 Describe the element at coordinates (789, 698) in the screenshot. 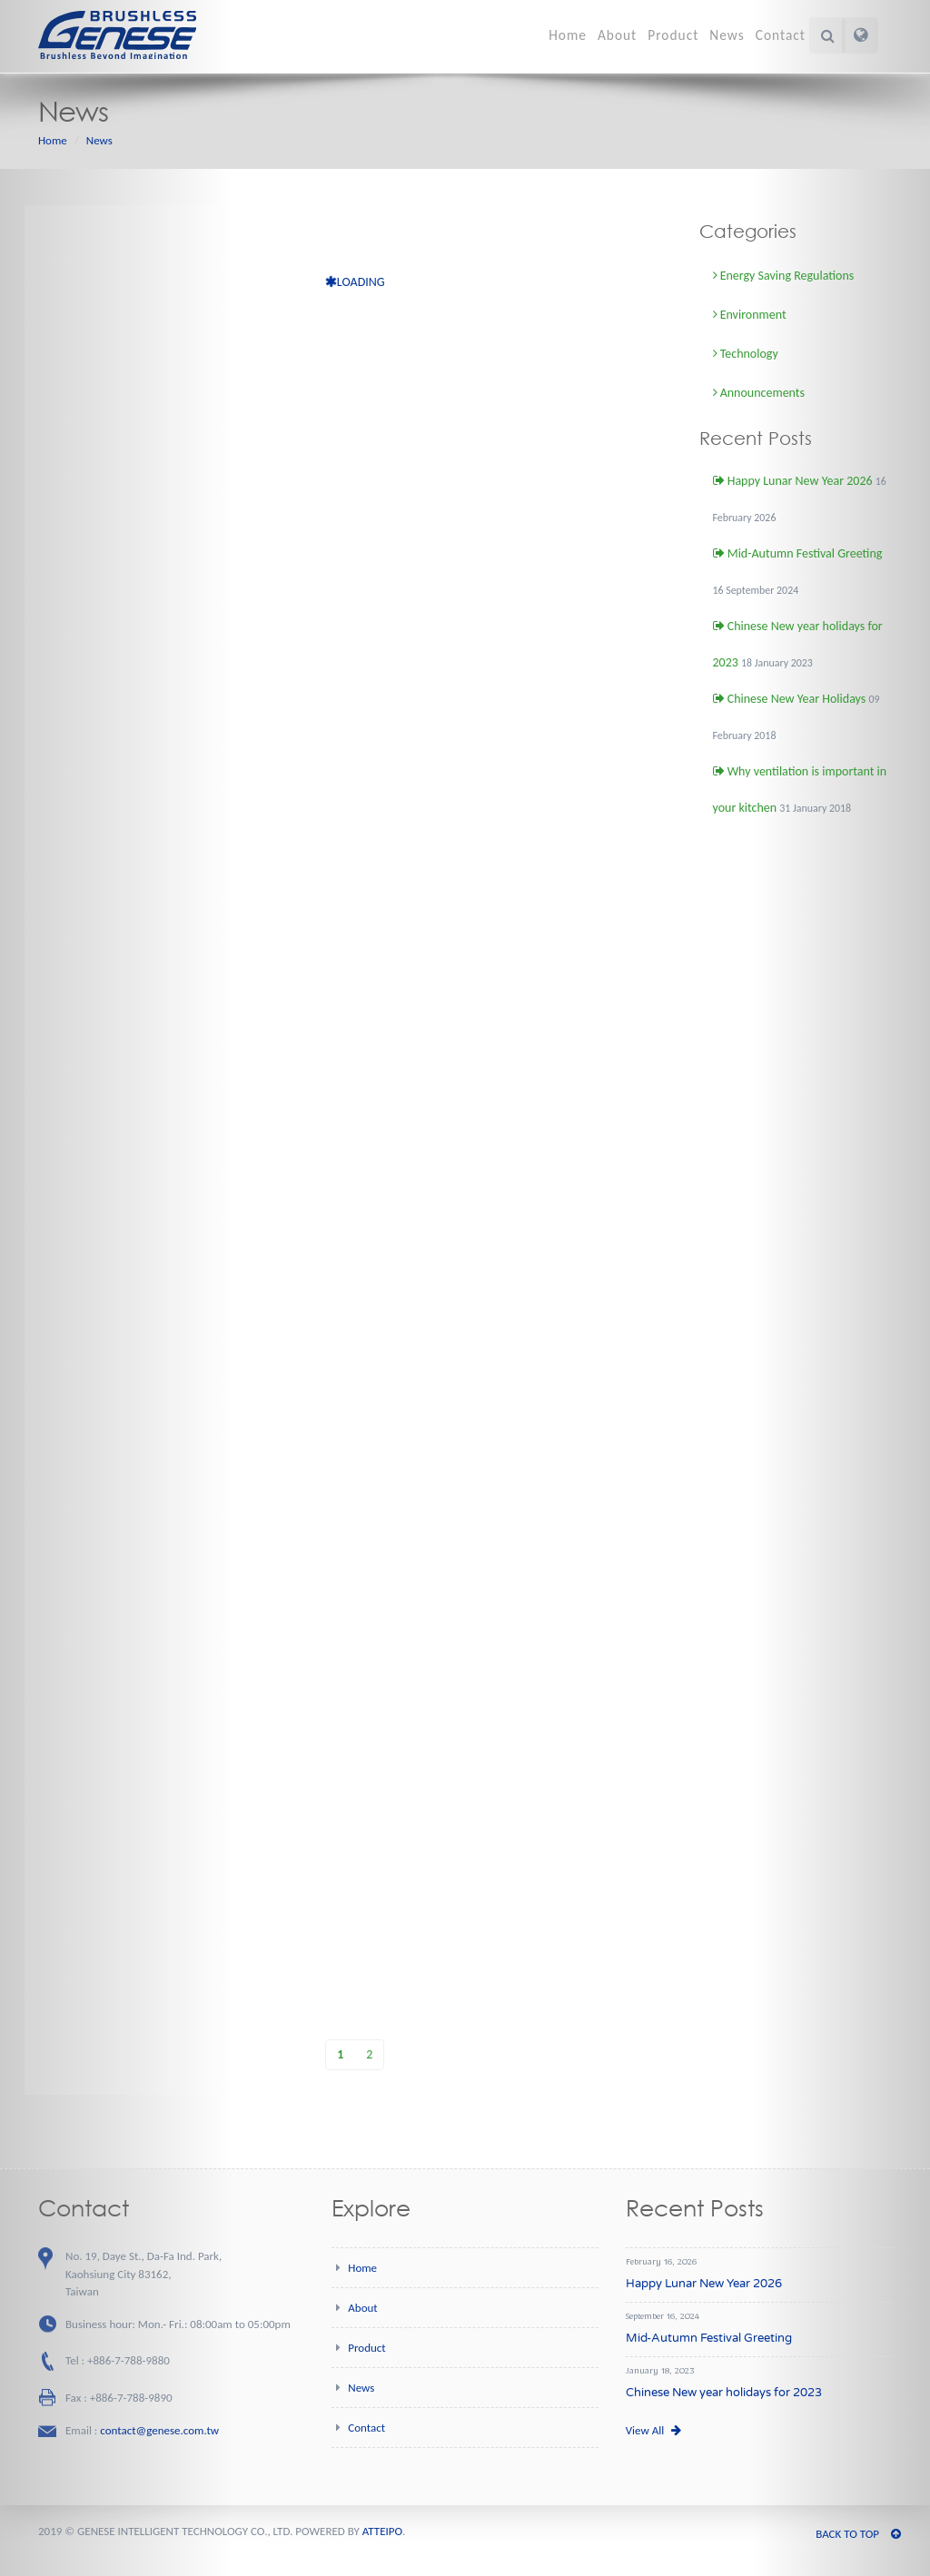

I see `Chinese New Year Holidays` at that location.